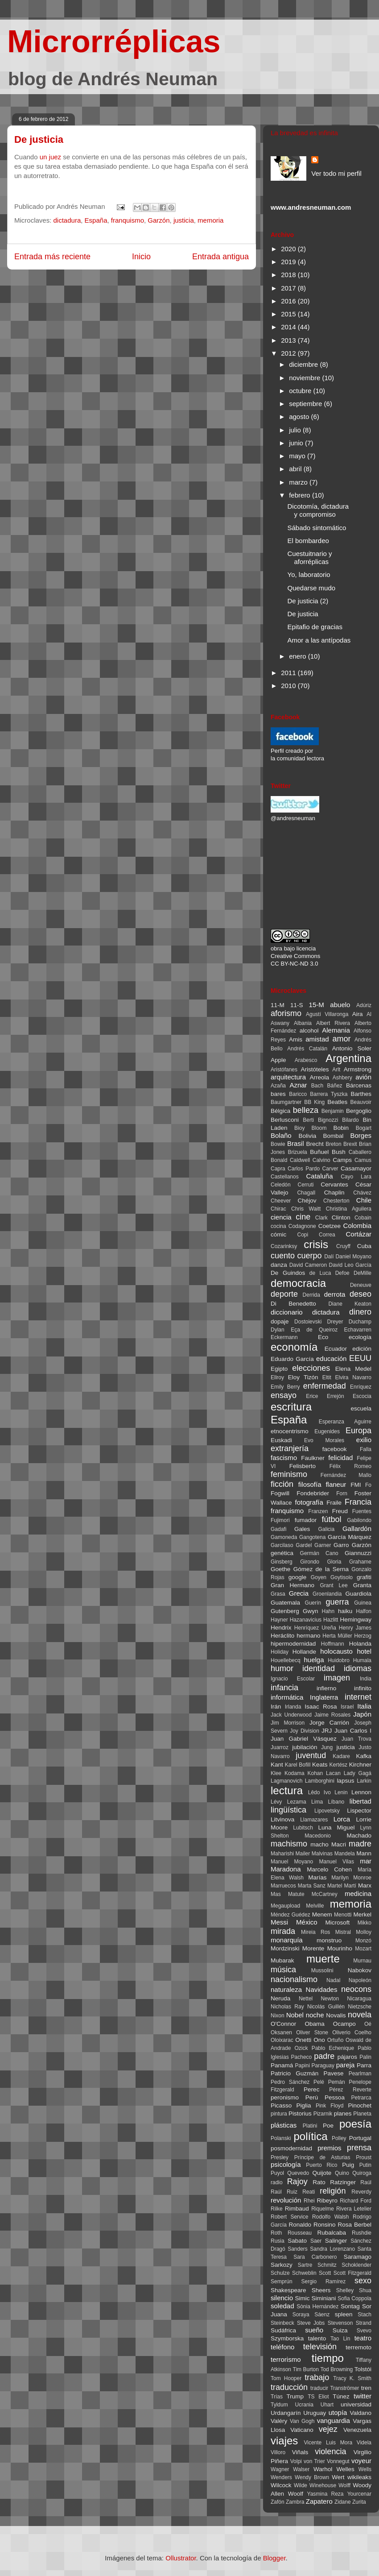 The width and height of the screenshot is (379, 2576). I want to click on Hemingway, so click(355, 1619).